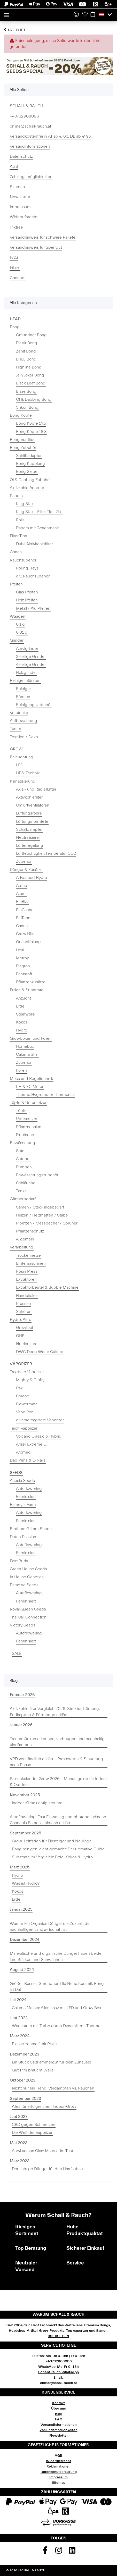 Image resolution: width=117 pixels, height=2576 pixels. What do you see at coordinates (26, 1343) in the screenshot?
I see `Nutriculture` at bounding box center [26, 1343].